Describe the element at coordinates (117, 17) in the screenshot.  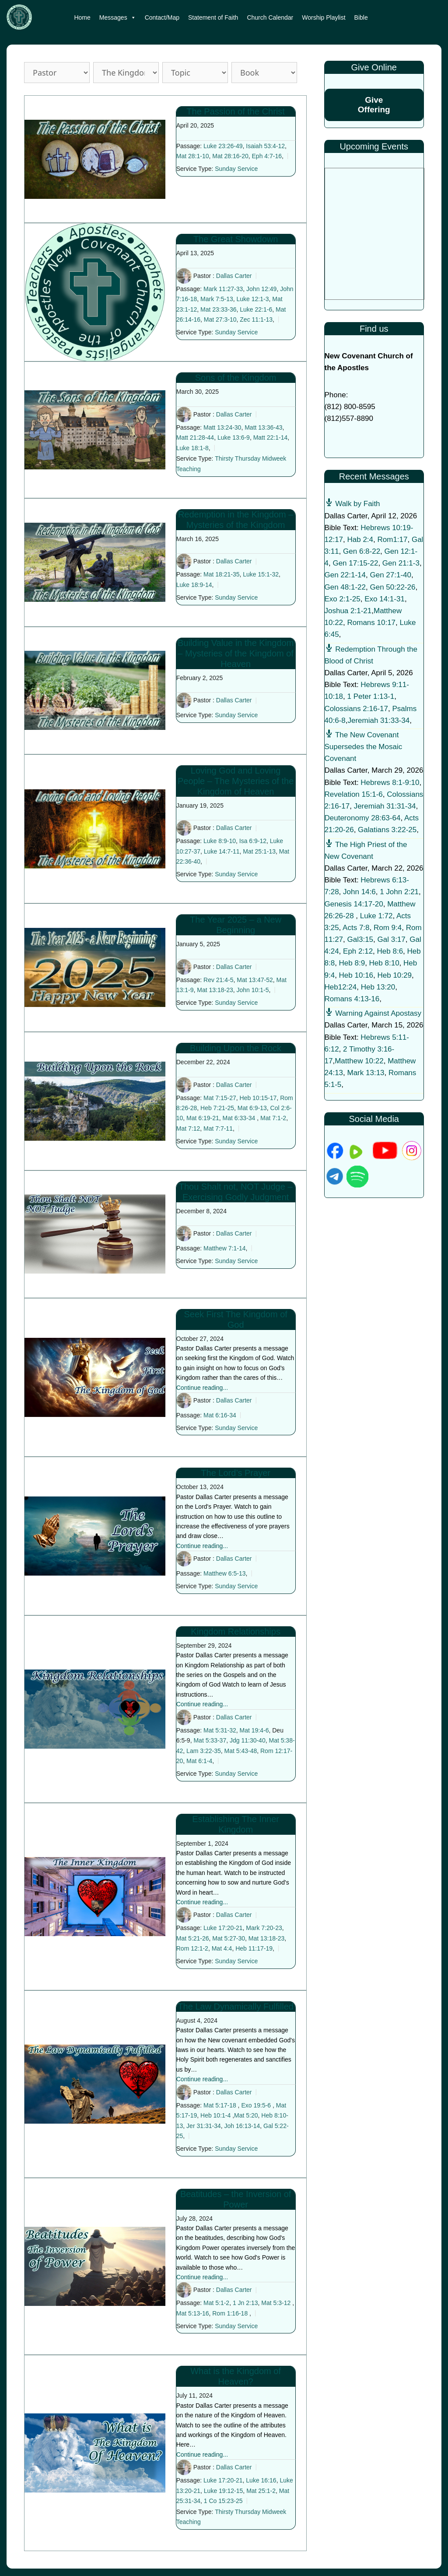
I see `Messages` at that location.